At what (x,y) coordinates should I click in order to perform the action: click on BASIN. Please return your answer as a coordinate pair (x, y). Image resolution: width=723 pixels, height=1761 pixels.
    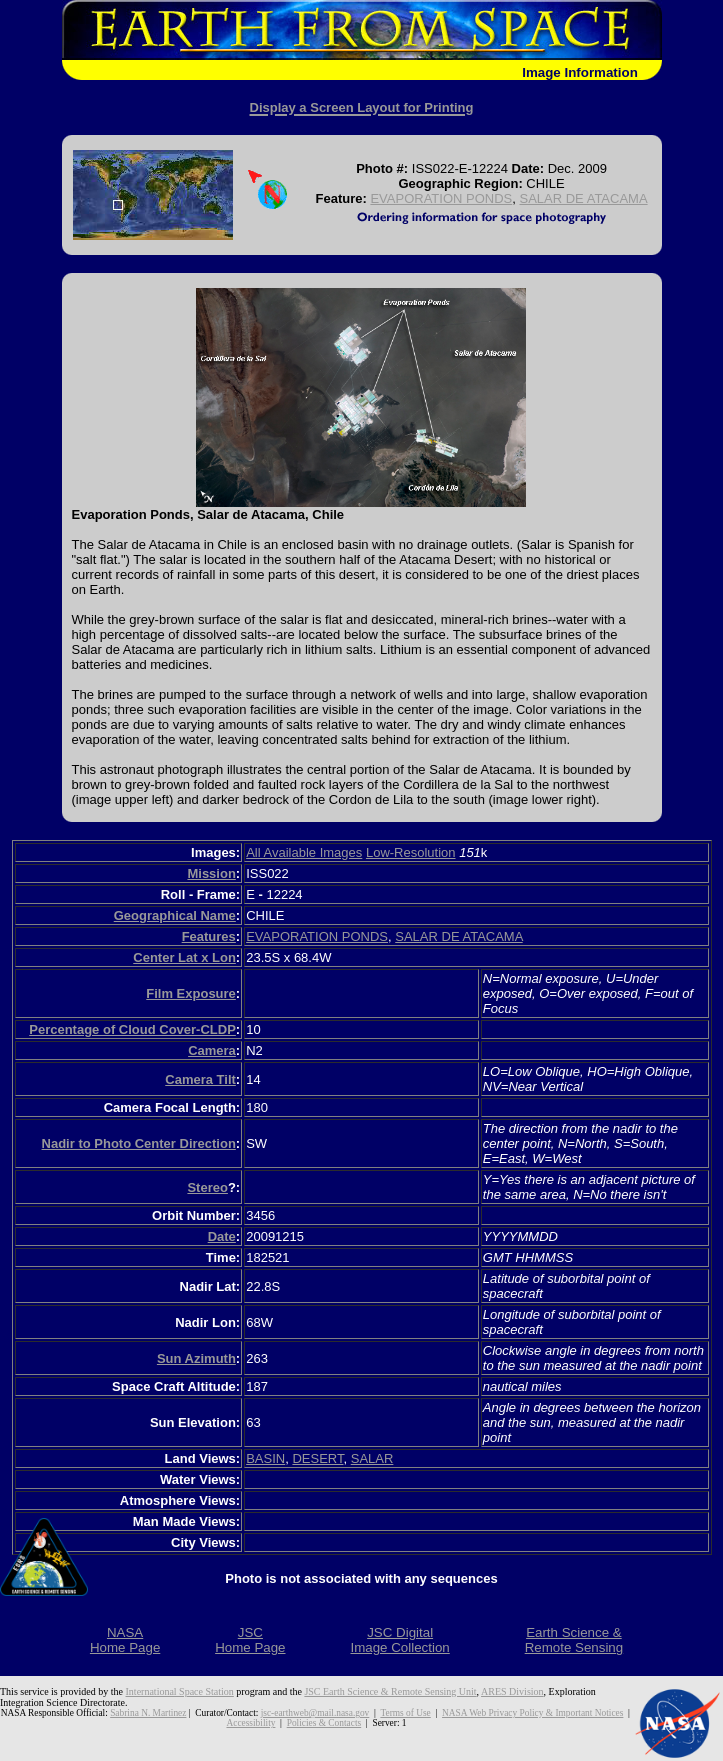
    Looking at the image, I should click on (265, 1458).